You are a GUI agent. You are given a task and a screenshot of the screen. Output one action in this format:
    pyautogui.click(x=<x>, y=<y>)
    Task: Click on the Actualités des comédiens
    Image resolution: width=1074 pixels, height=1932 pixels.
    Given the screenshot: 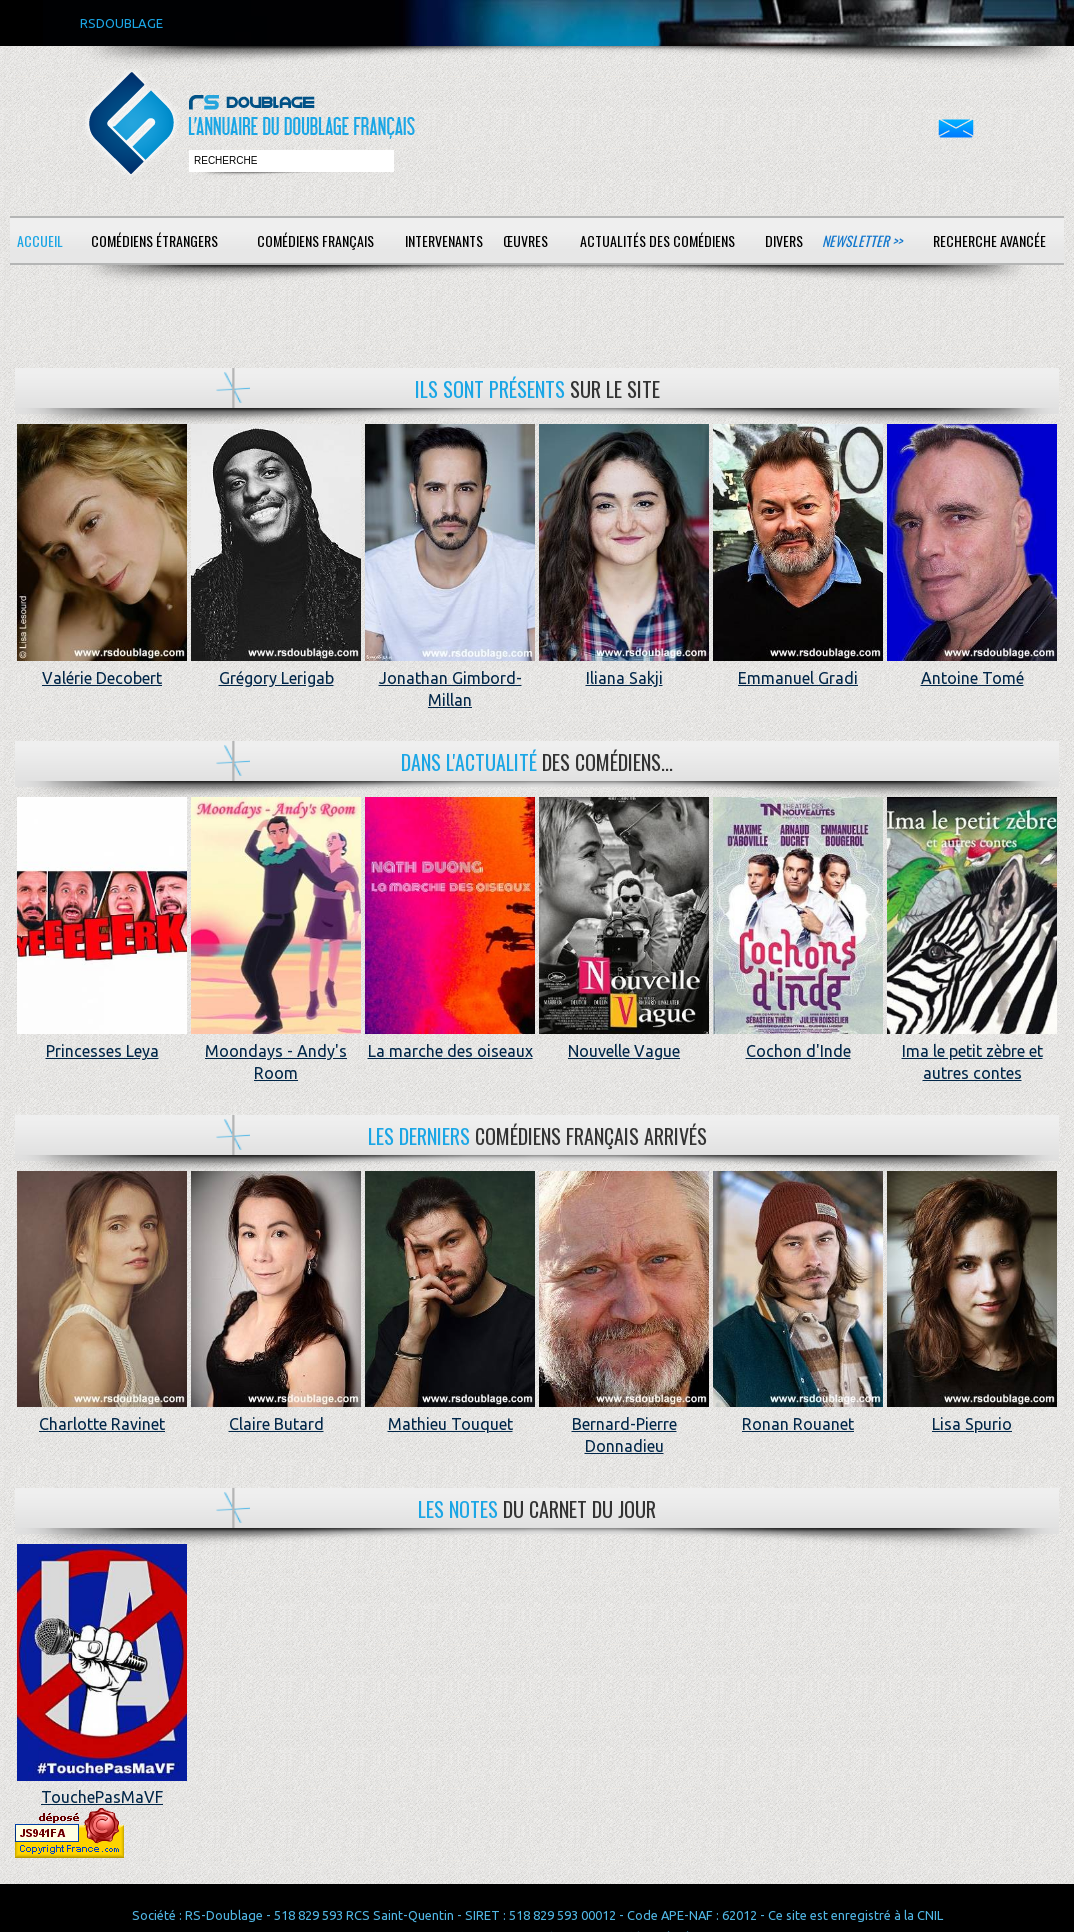 What is the action you would take?
    pyautogui.click(x=657, y=240)
    